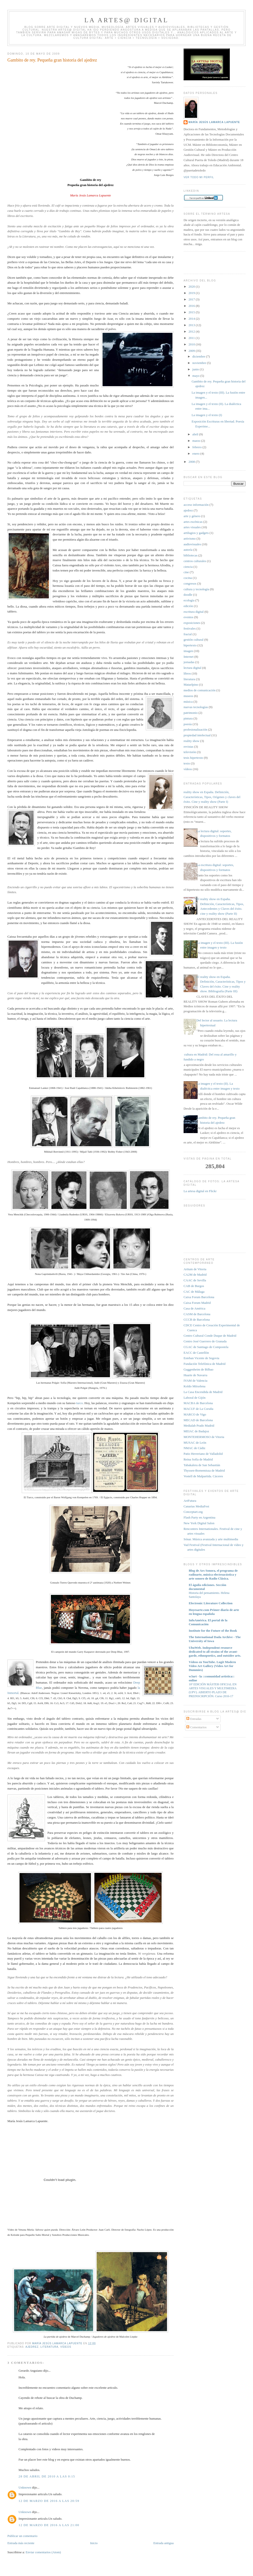 The width and height of the screenshot is (253, 2576). I want to click on CA2M de Madrid, so click(195, 1274).